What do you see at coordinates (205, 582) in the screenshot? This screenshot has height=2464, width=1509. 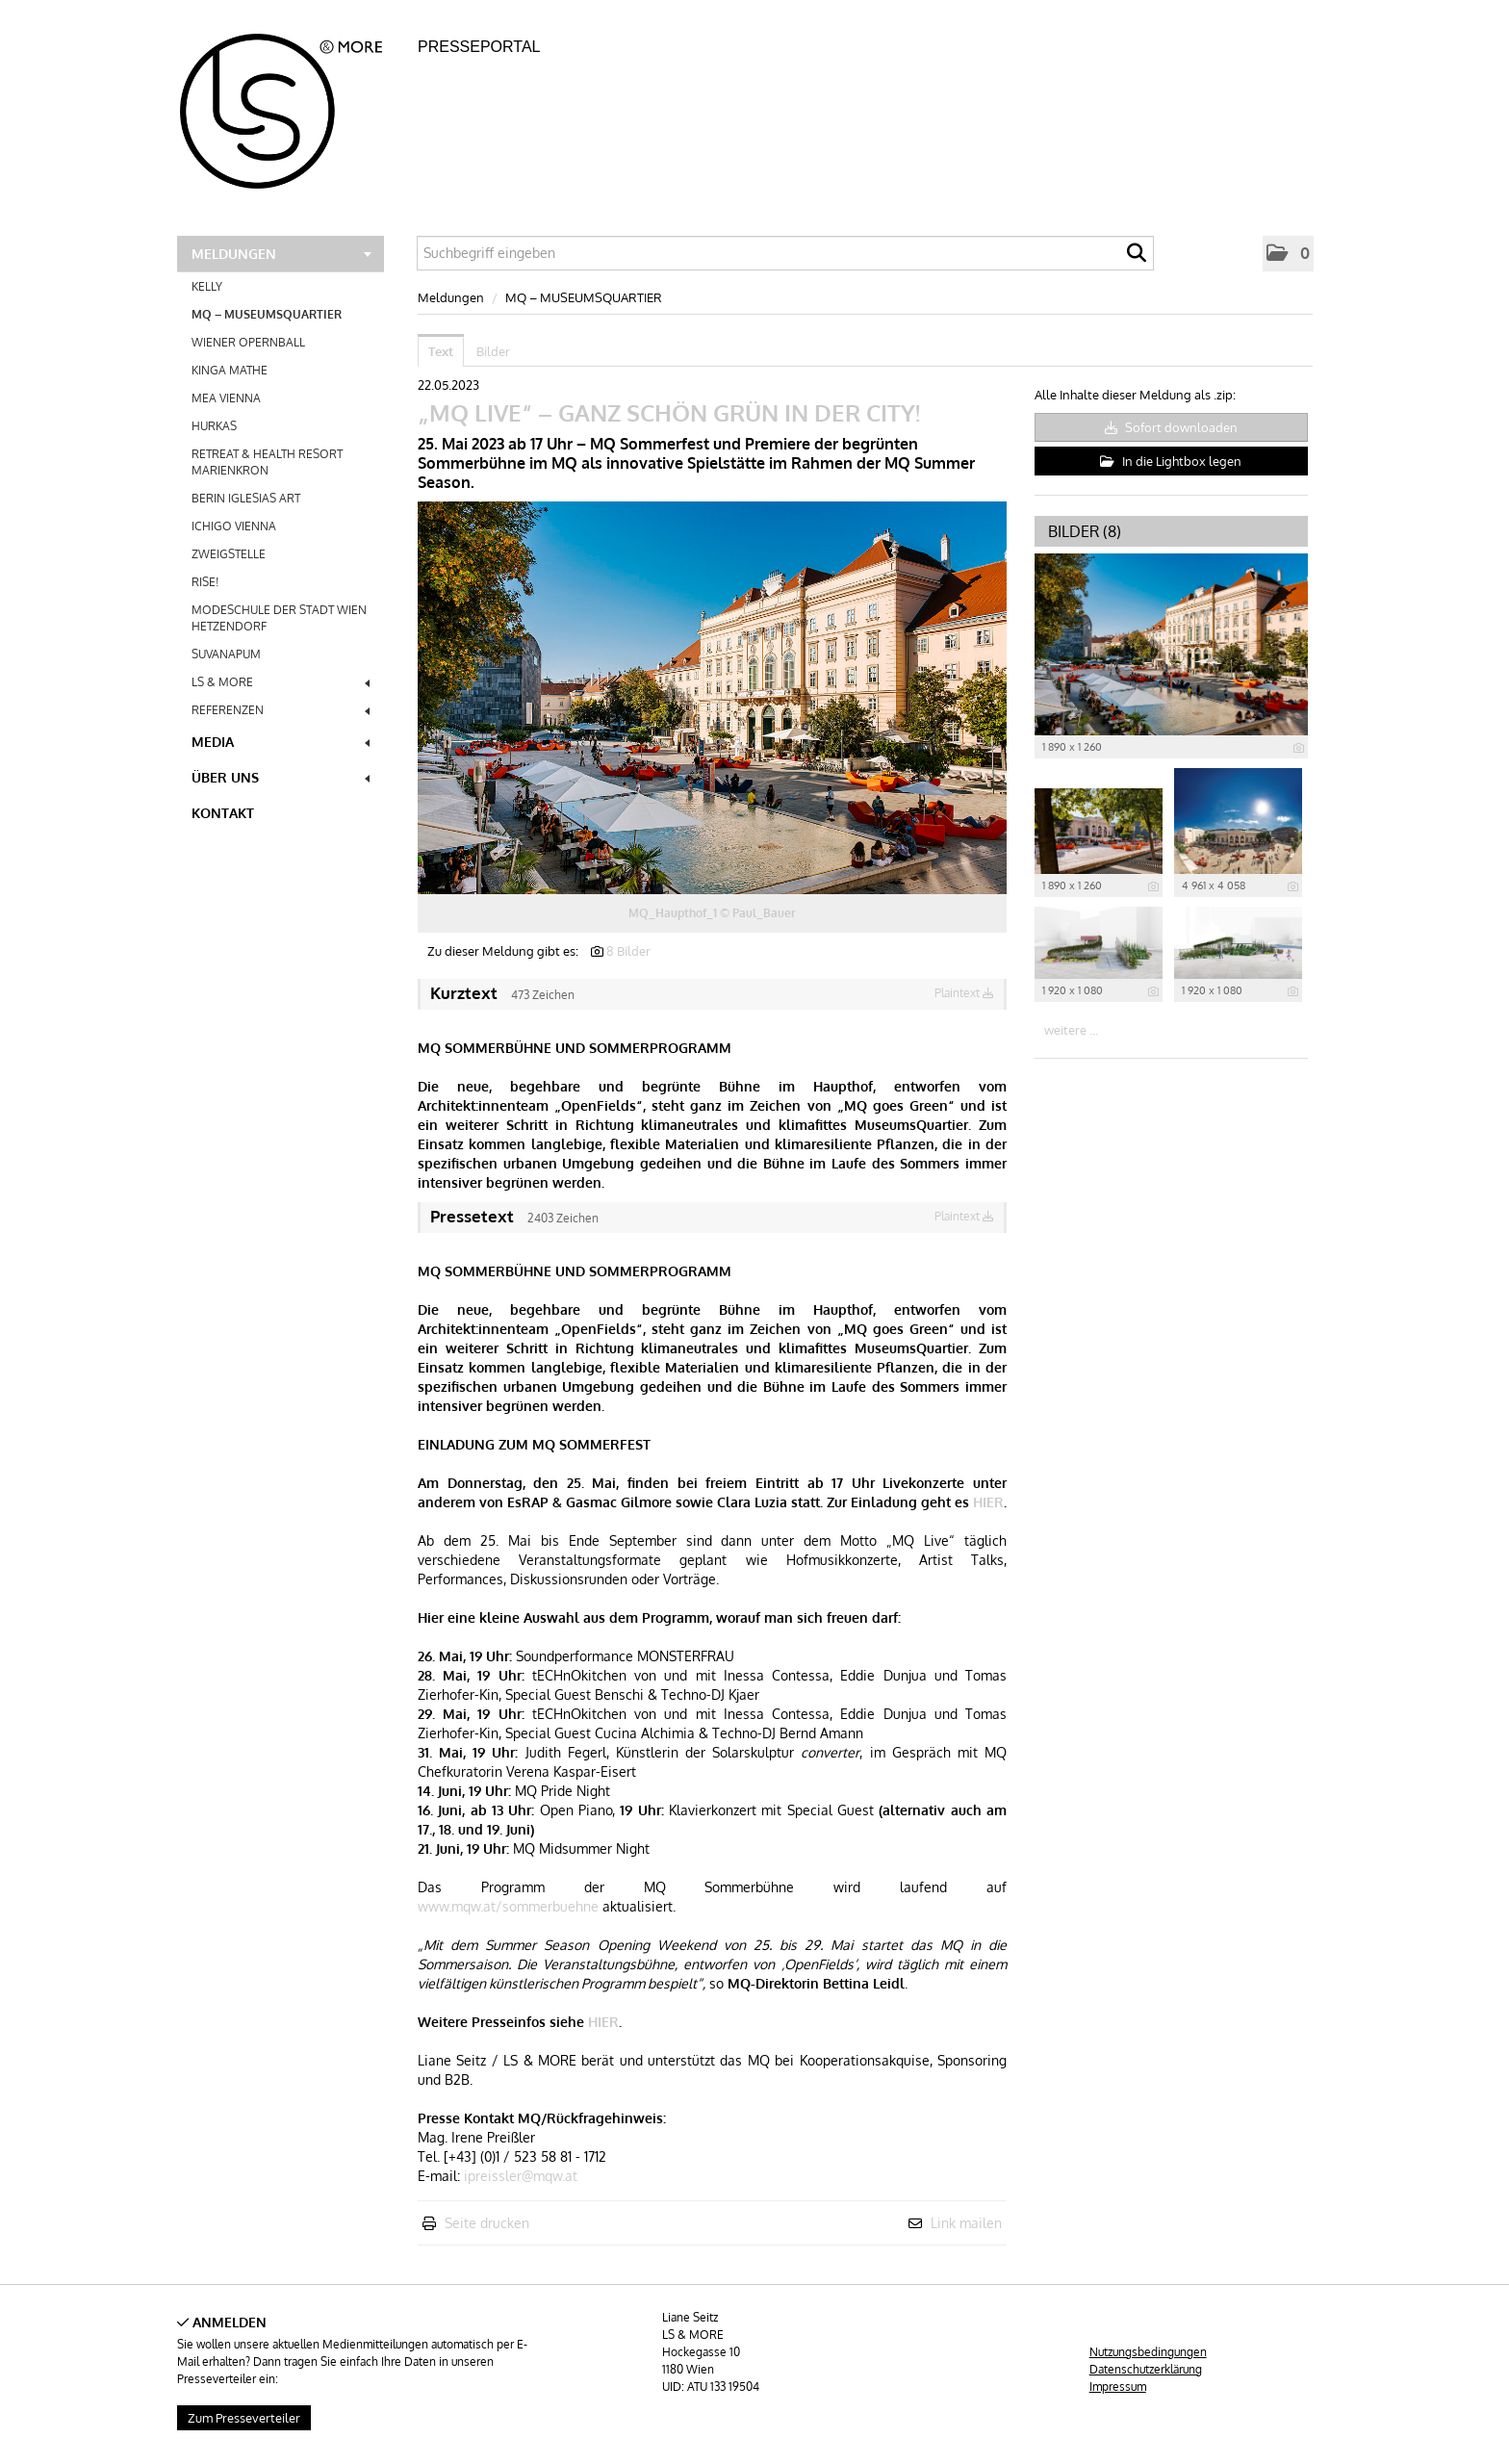 I see `RISE!` at bounding box center [205, 582].